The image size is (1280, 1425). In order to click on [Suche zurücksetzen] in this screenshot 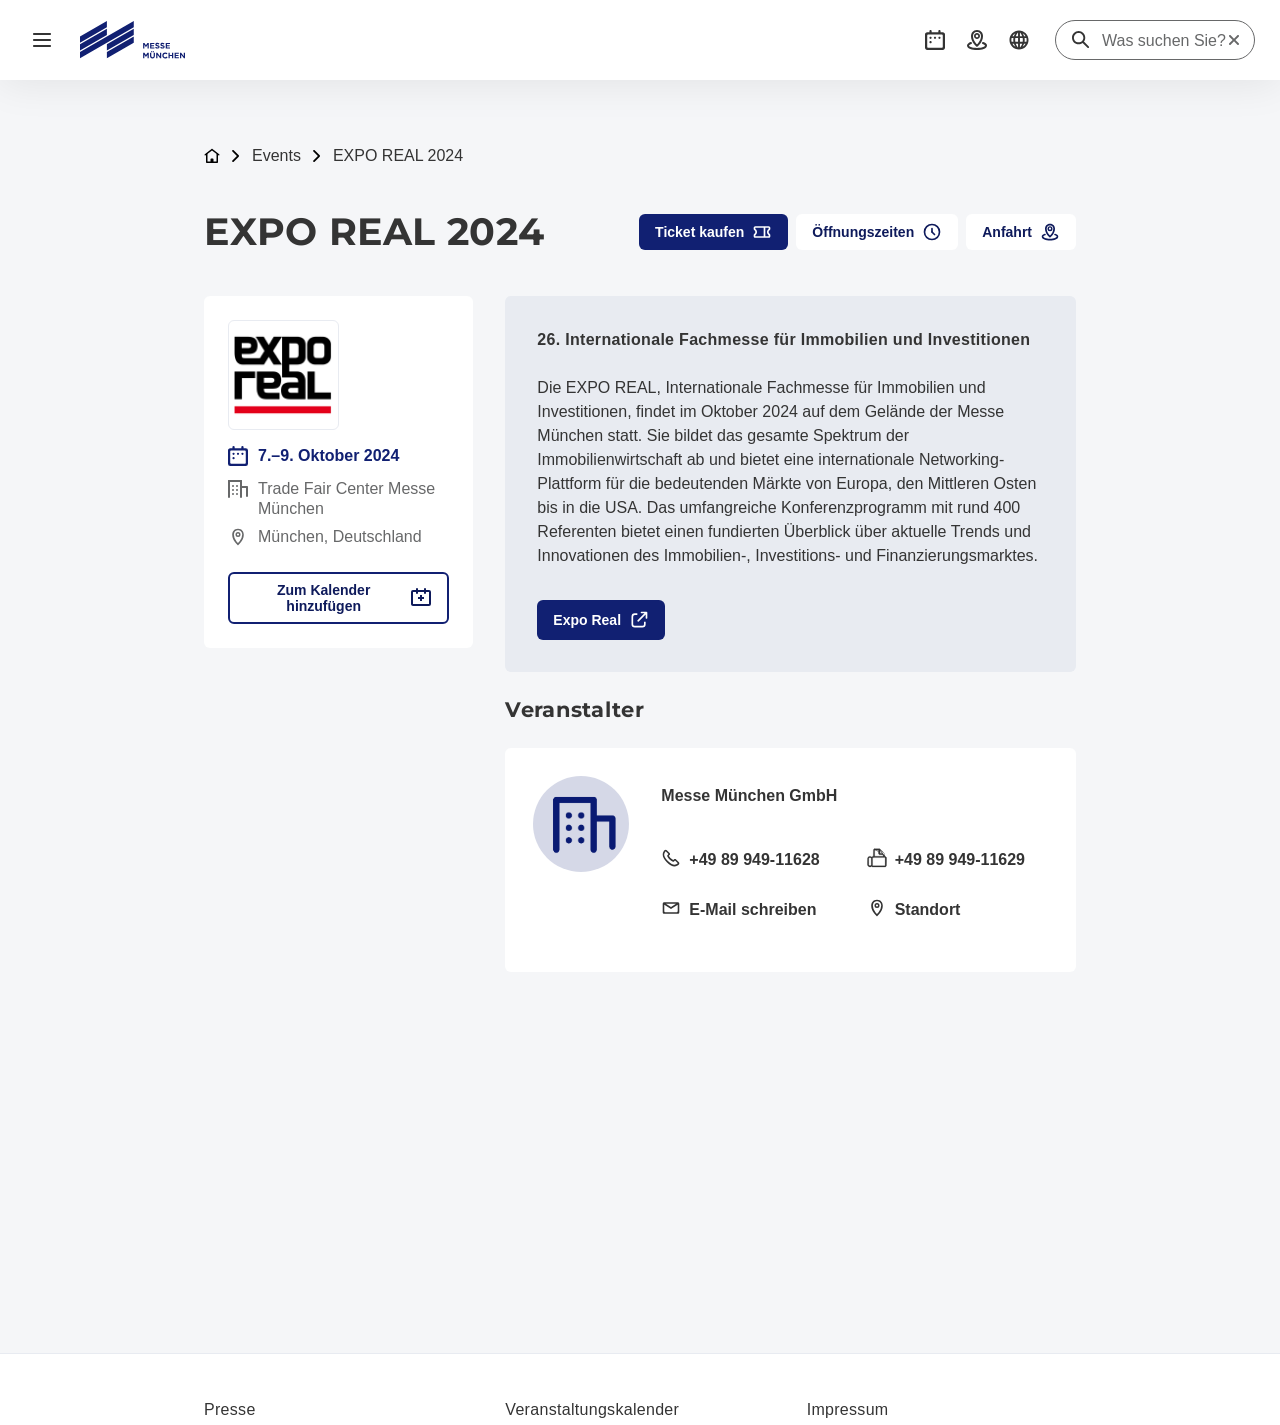, I will do `click(1234, 40)`.